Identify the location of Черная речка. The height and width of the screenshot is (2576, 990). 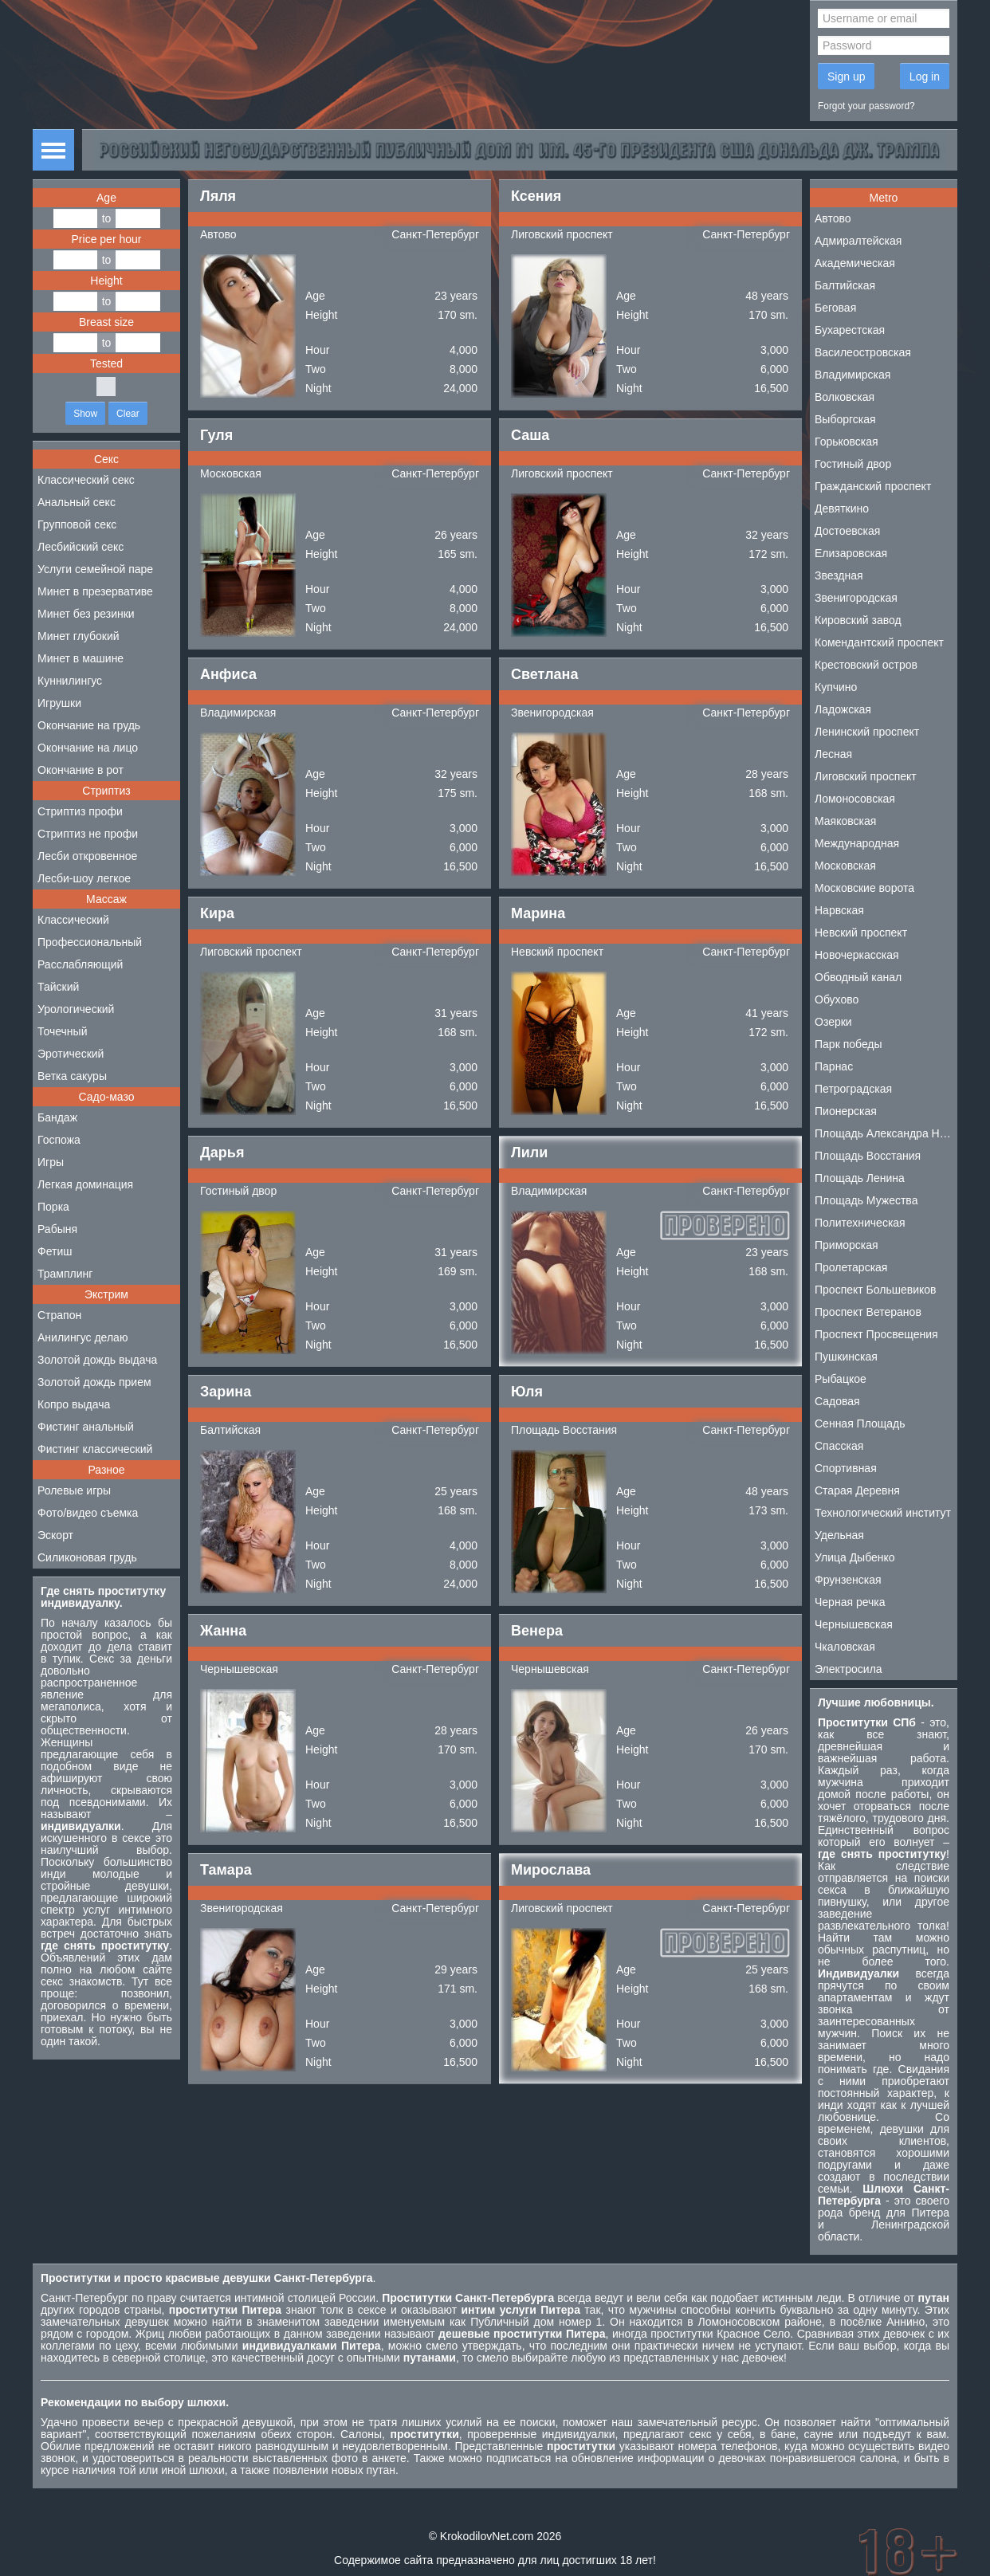
(850, 1602).